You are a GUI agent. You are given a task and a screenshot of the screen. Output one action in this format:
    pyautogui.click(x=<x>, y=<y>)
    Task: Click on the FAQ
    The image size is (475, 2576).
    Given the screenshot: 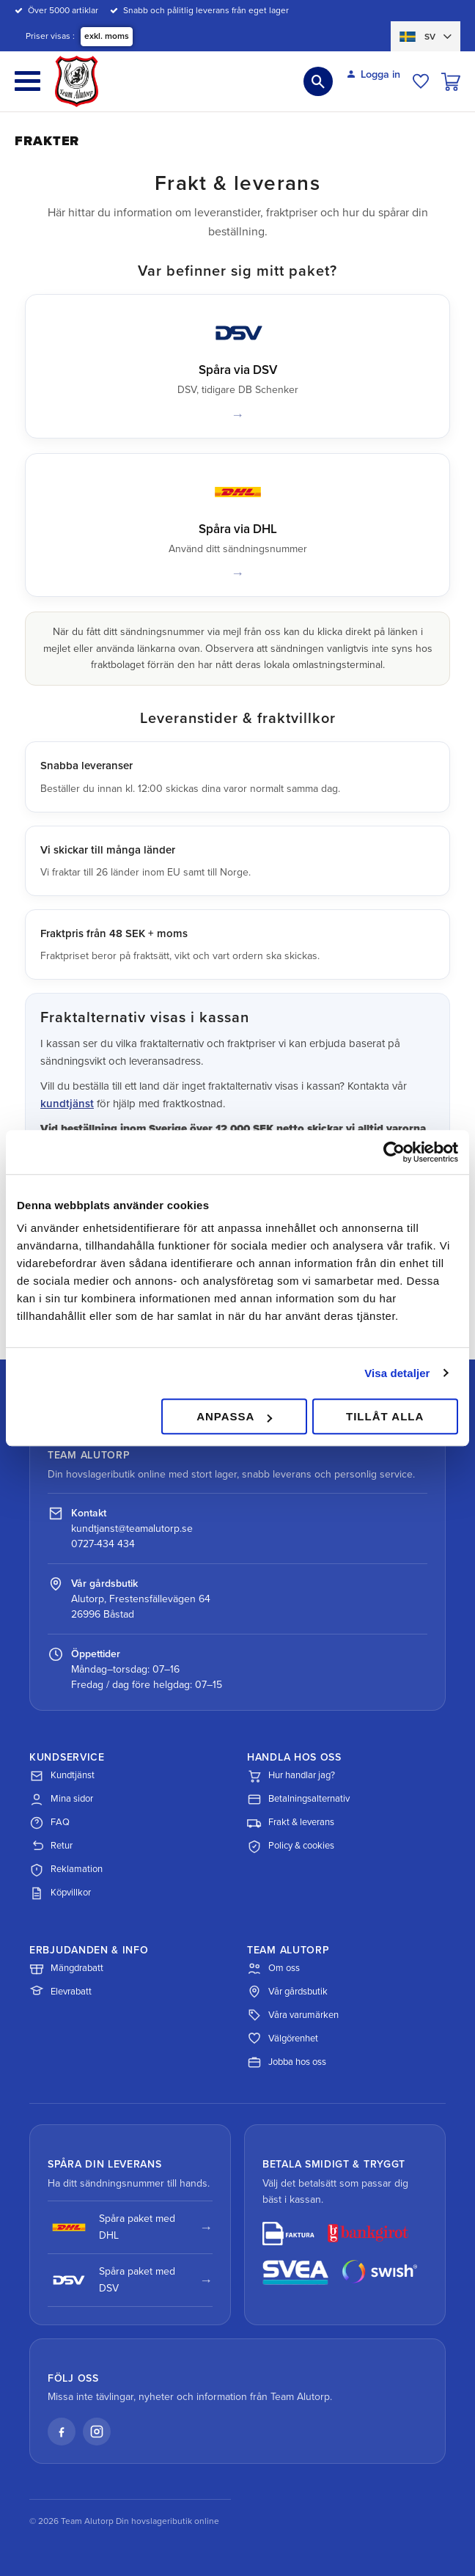 What is the action you would take?
    pyautogui.click(x=49, y=1823)
    